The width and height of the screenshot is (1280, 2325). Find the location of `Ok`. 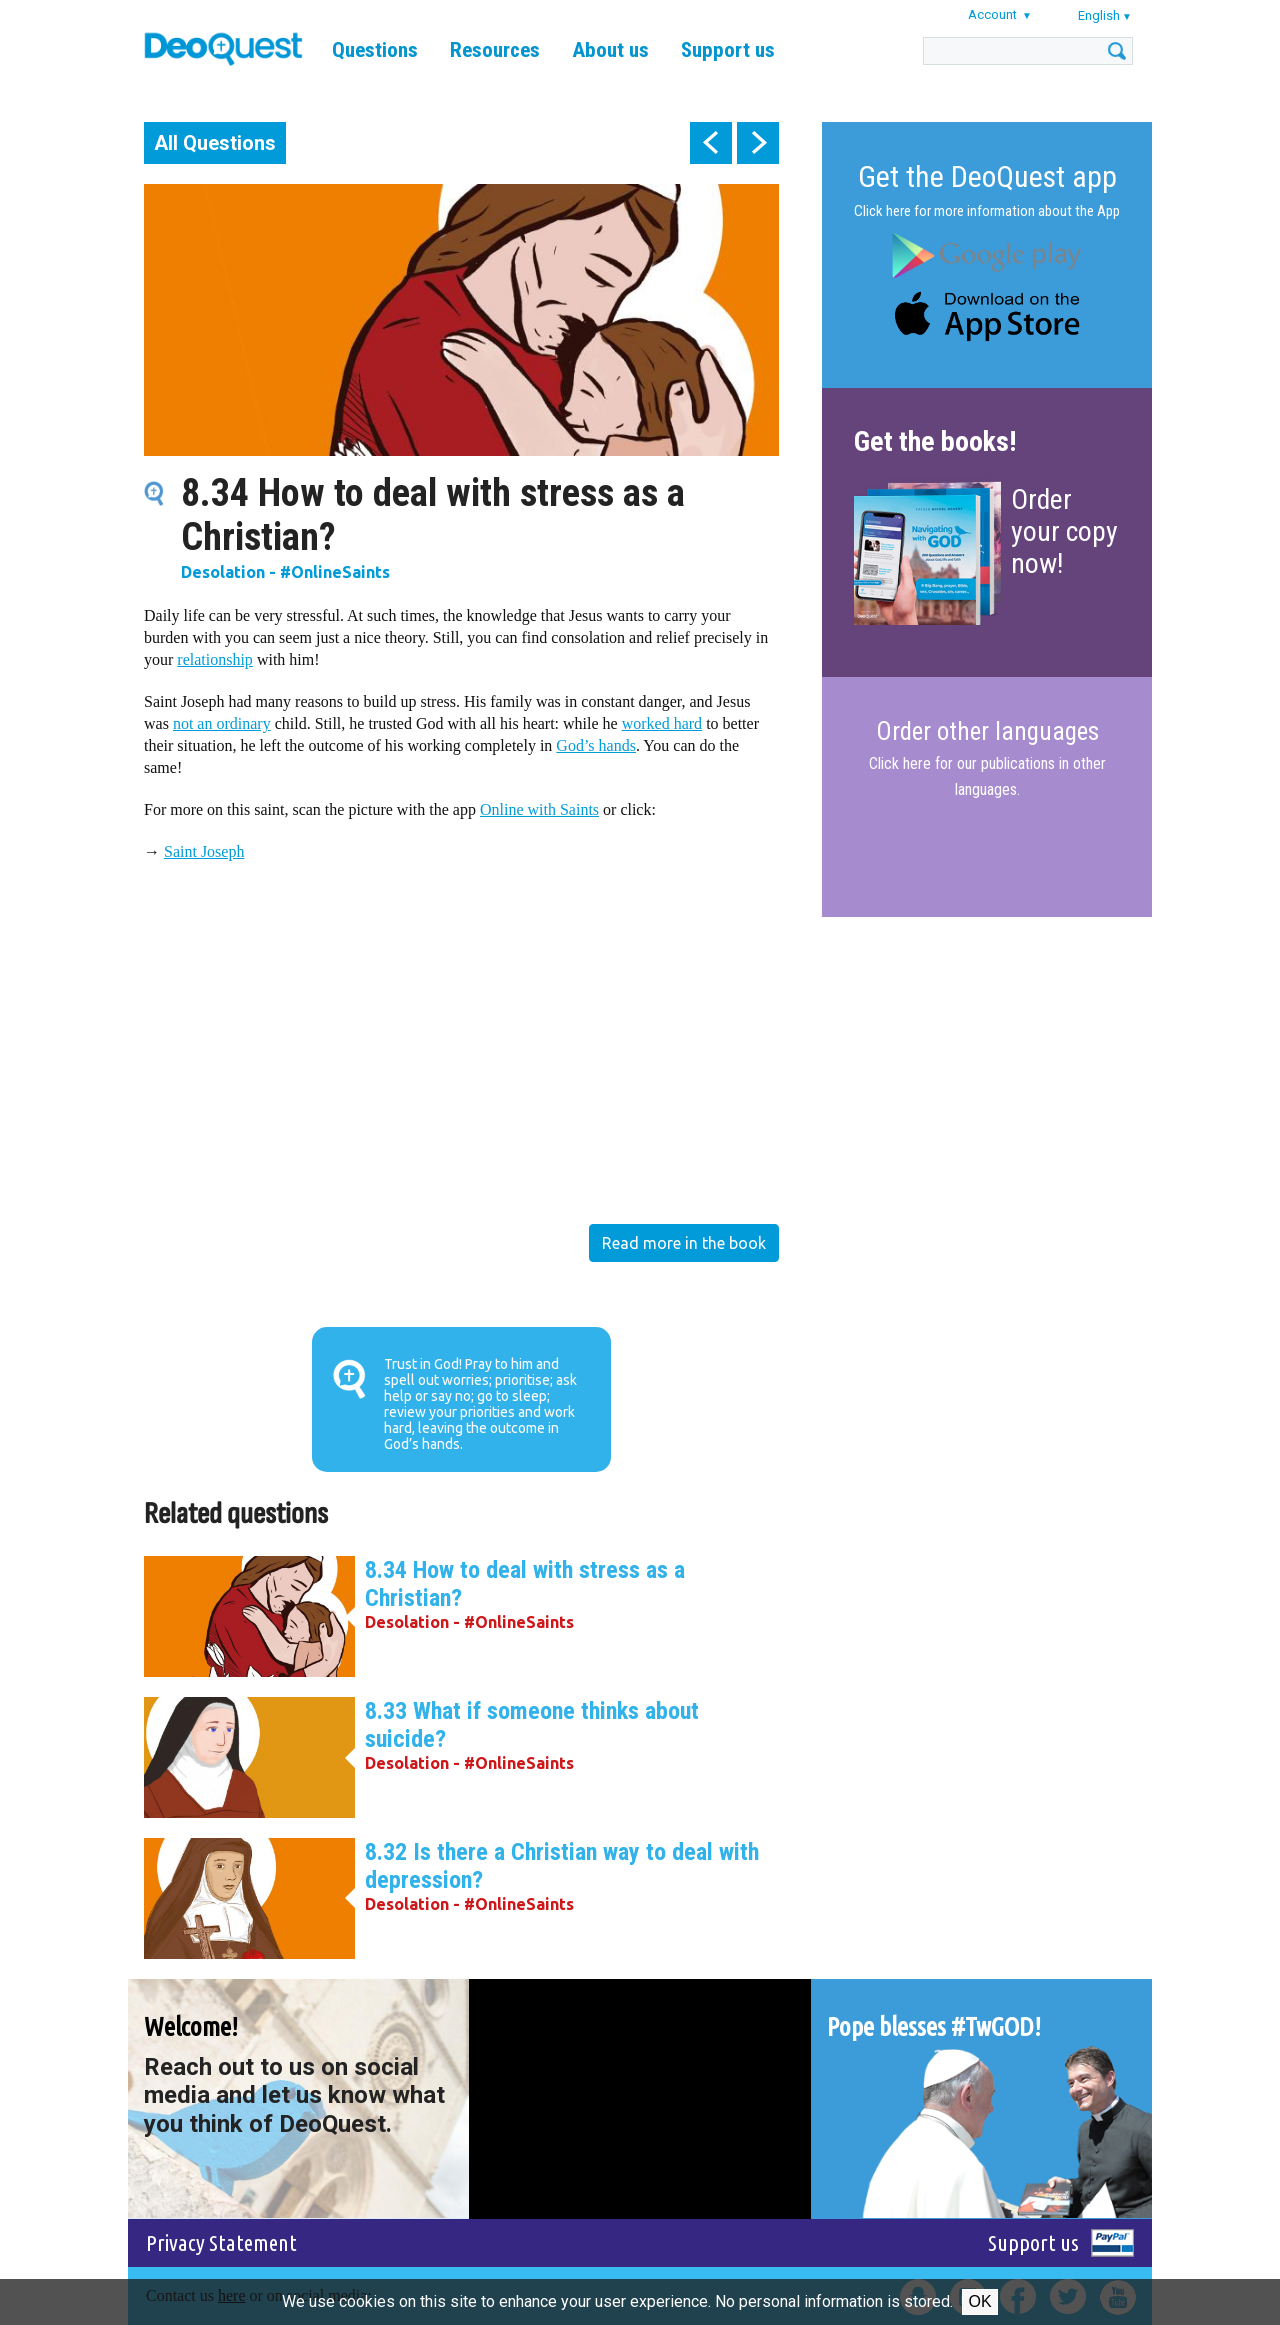

Ok is located at coordinates (979, 2301).